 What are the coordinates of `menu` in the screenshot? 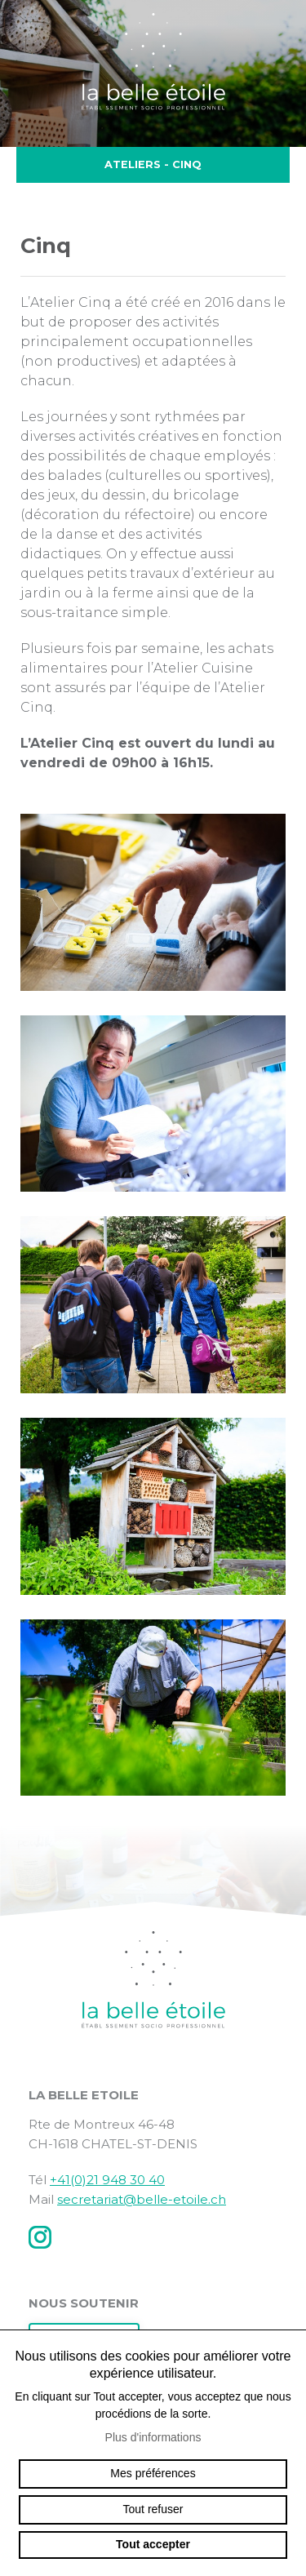 It's located at (281, 36).